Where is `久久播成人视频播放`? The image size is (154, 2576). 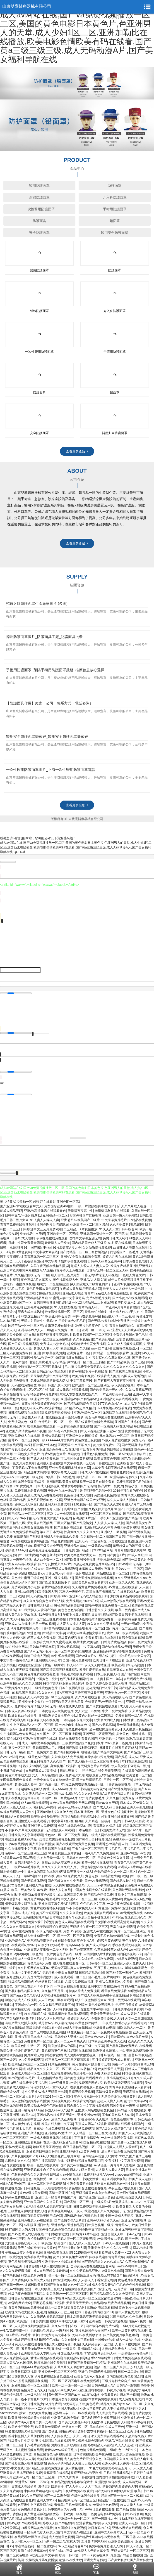 久久播成人视频播放 is located at coordinates (137, 1729).